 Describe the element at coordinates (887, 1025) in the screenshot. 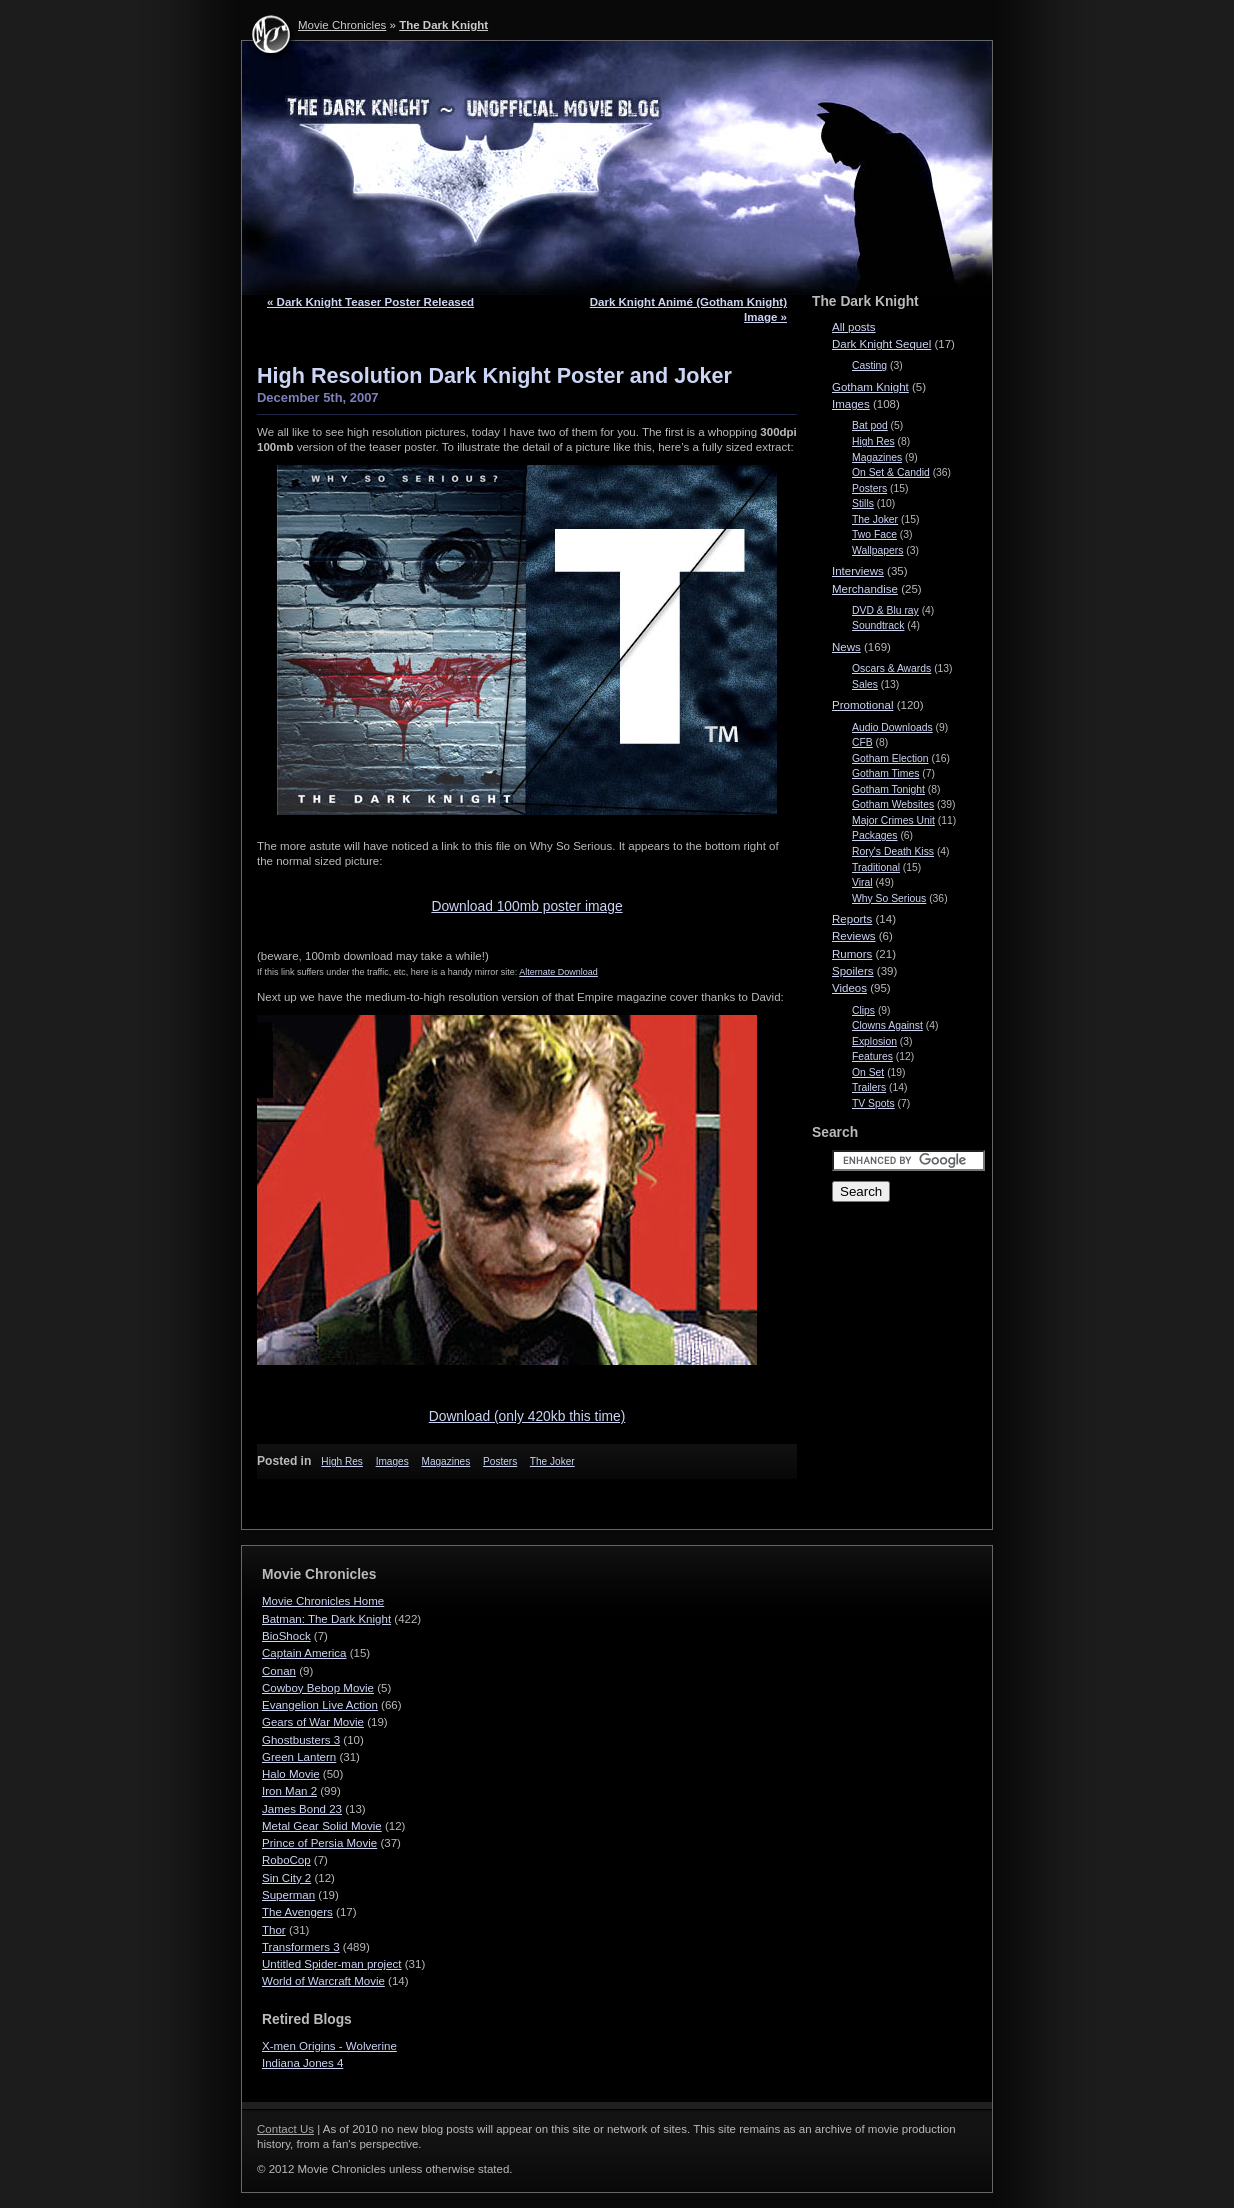

I see `Clowns Against` at that location.